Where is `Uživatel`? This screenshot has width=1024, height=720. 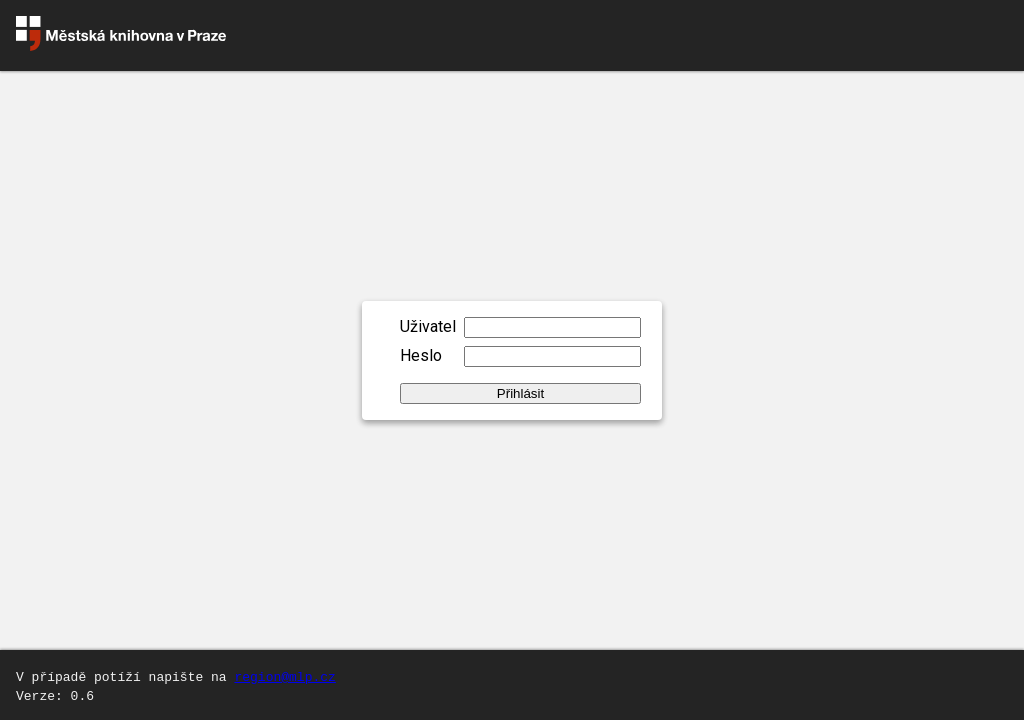 Uživatel is located at coordinates (428, 326).